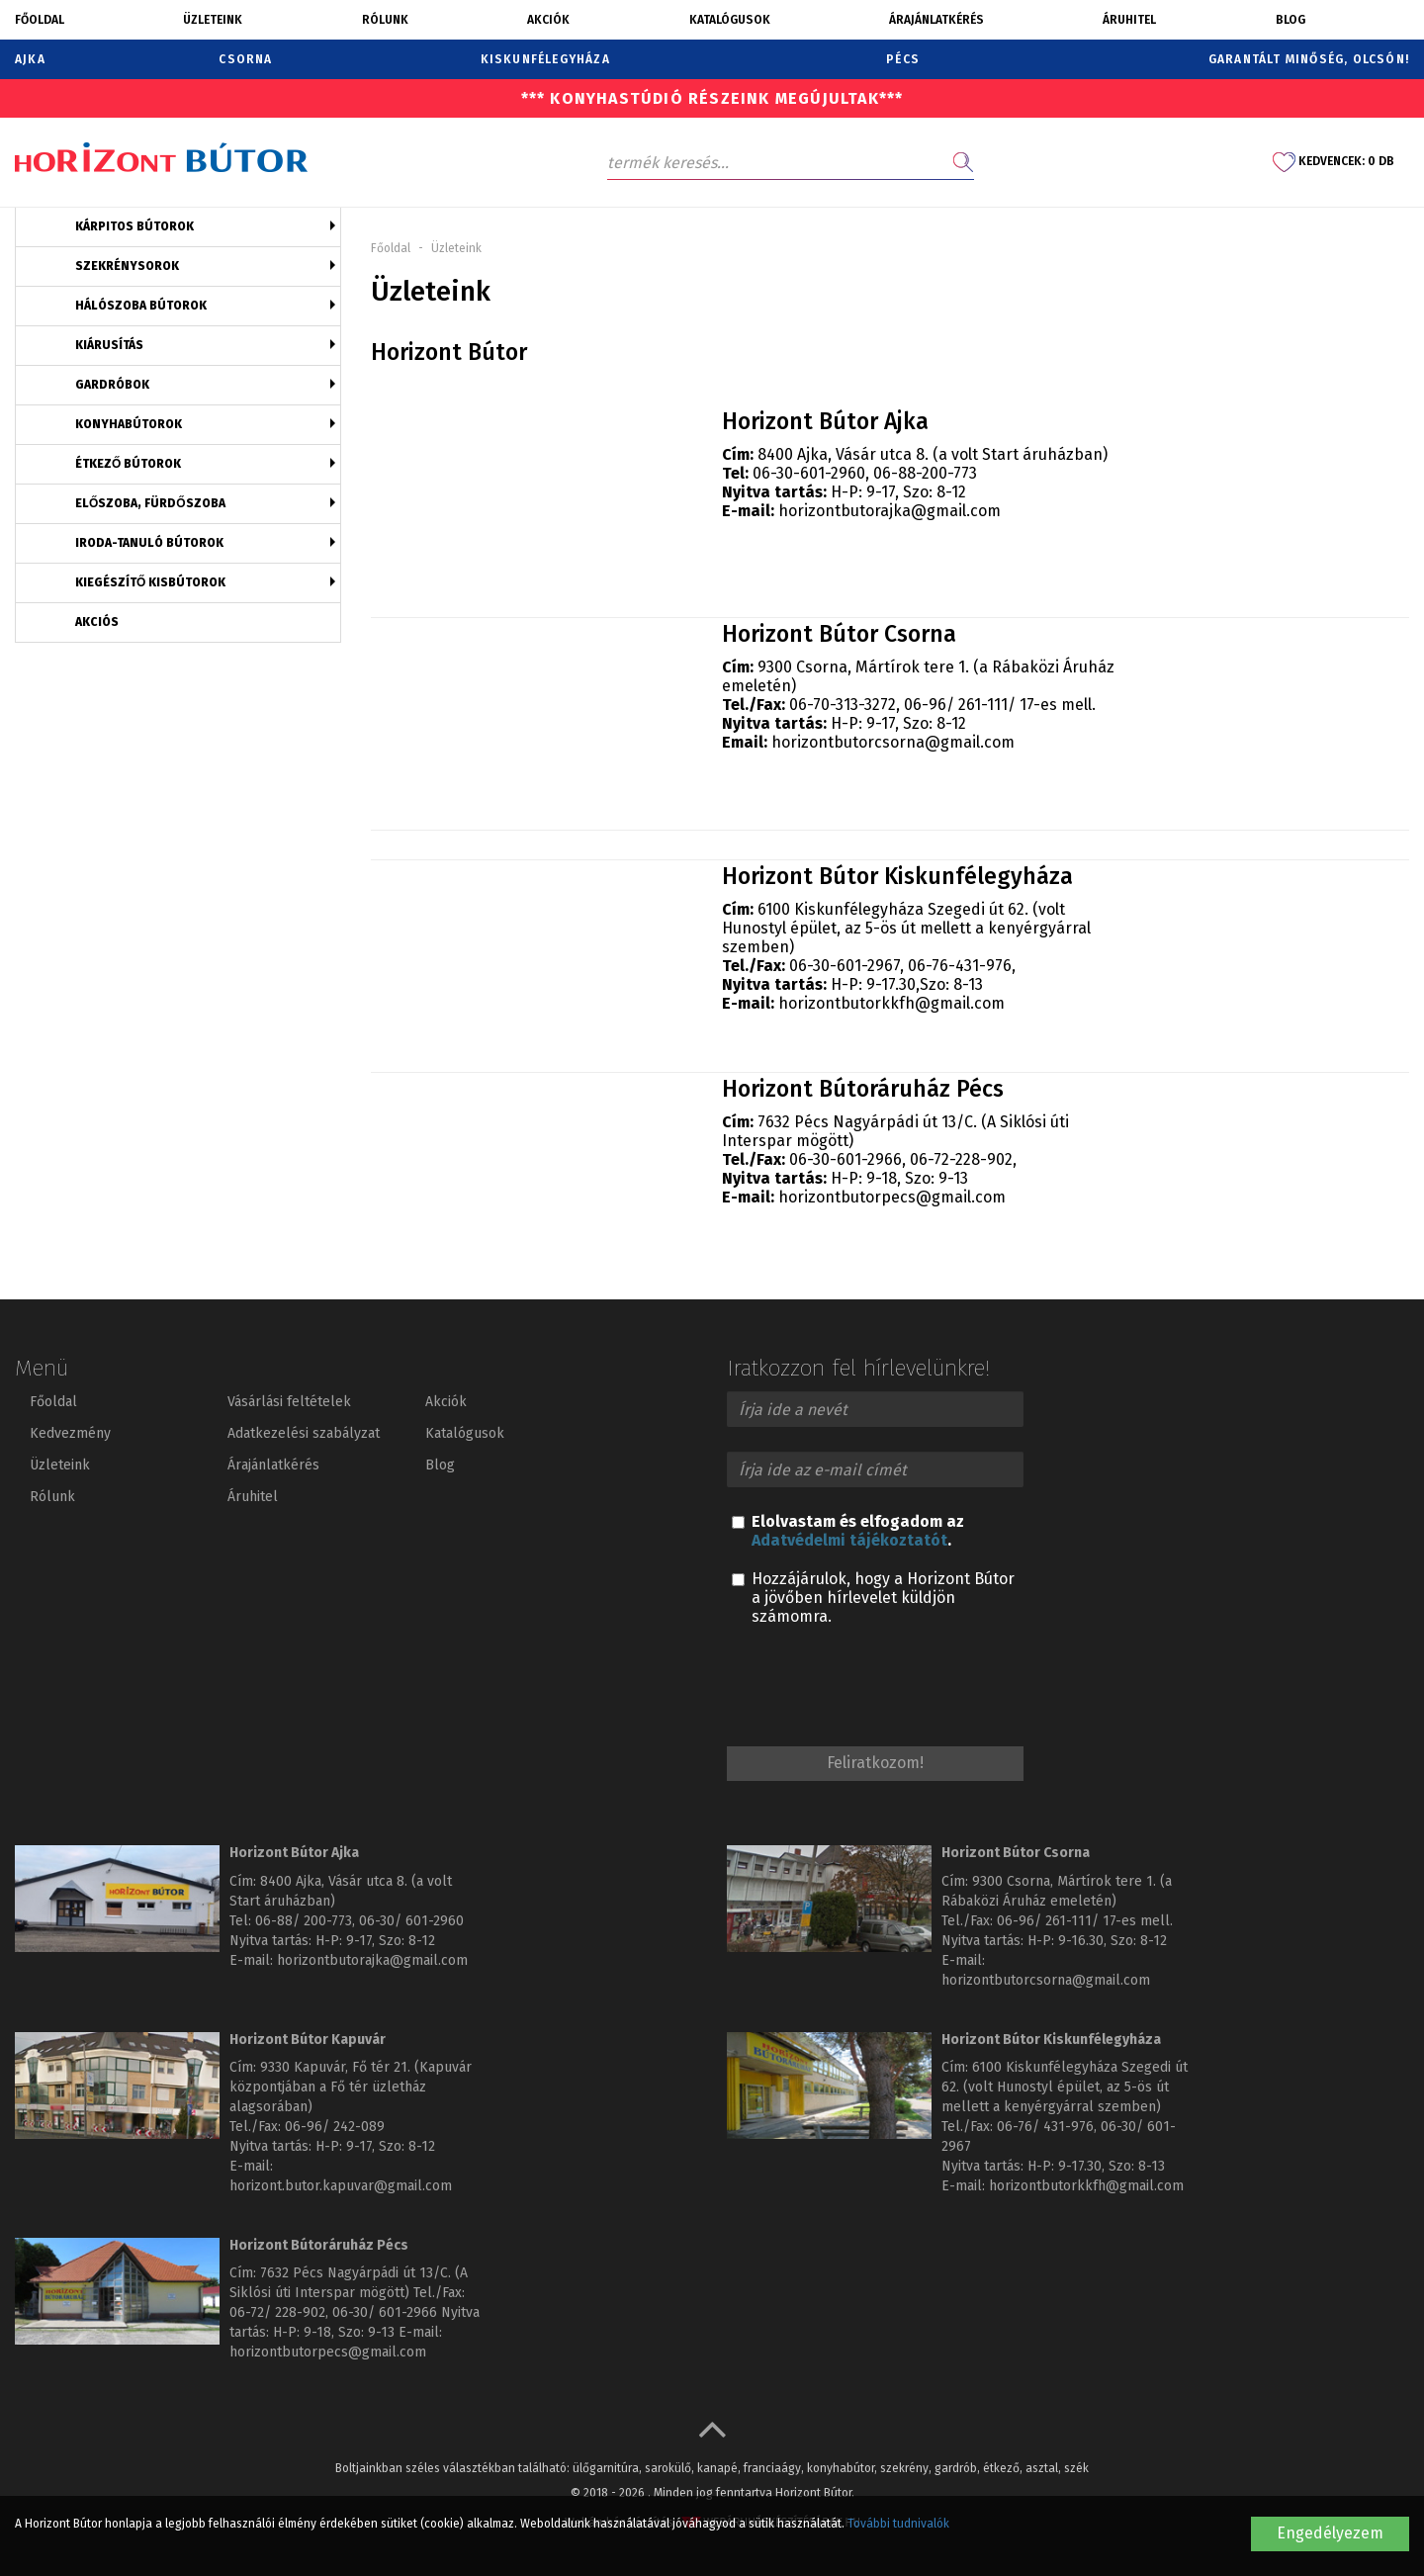  I want to click on Adatkezelési szabályzat, so click(303, 1433).